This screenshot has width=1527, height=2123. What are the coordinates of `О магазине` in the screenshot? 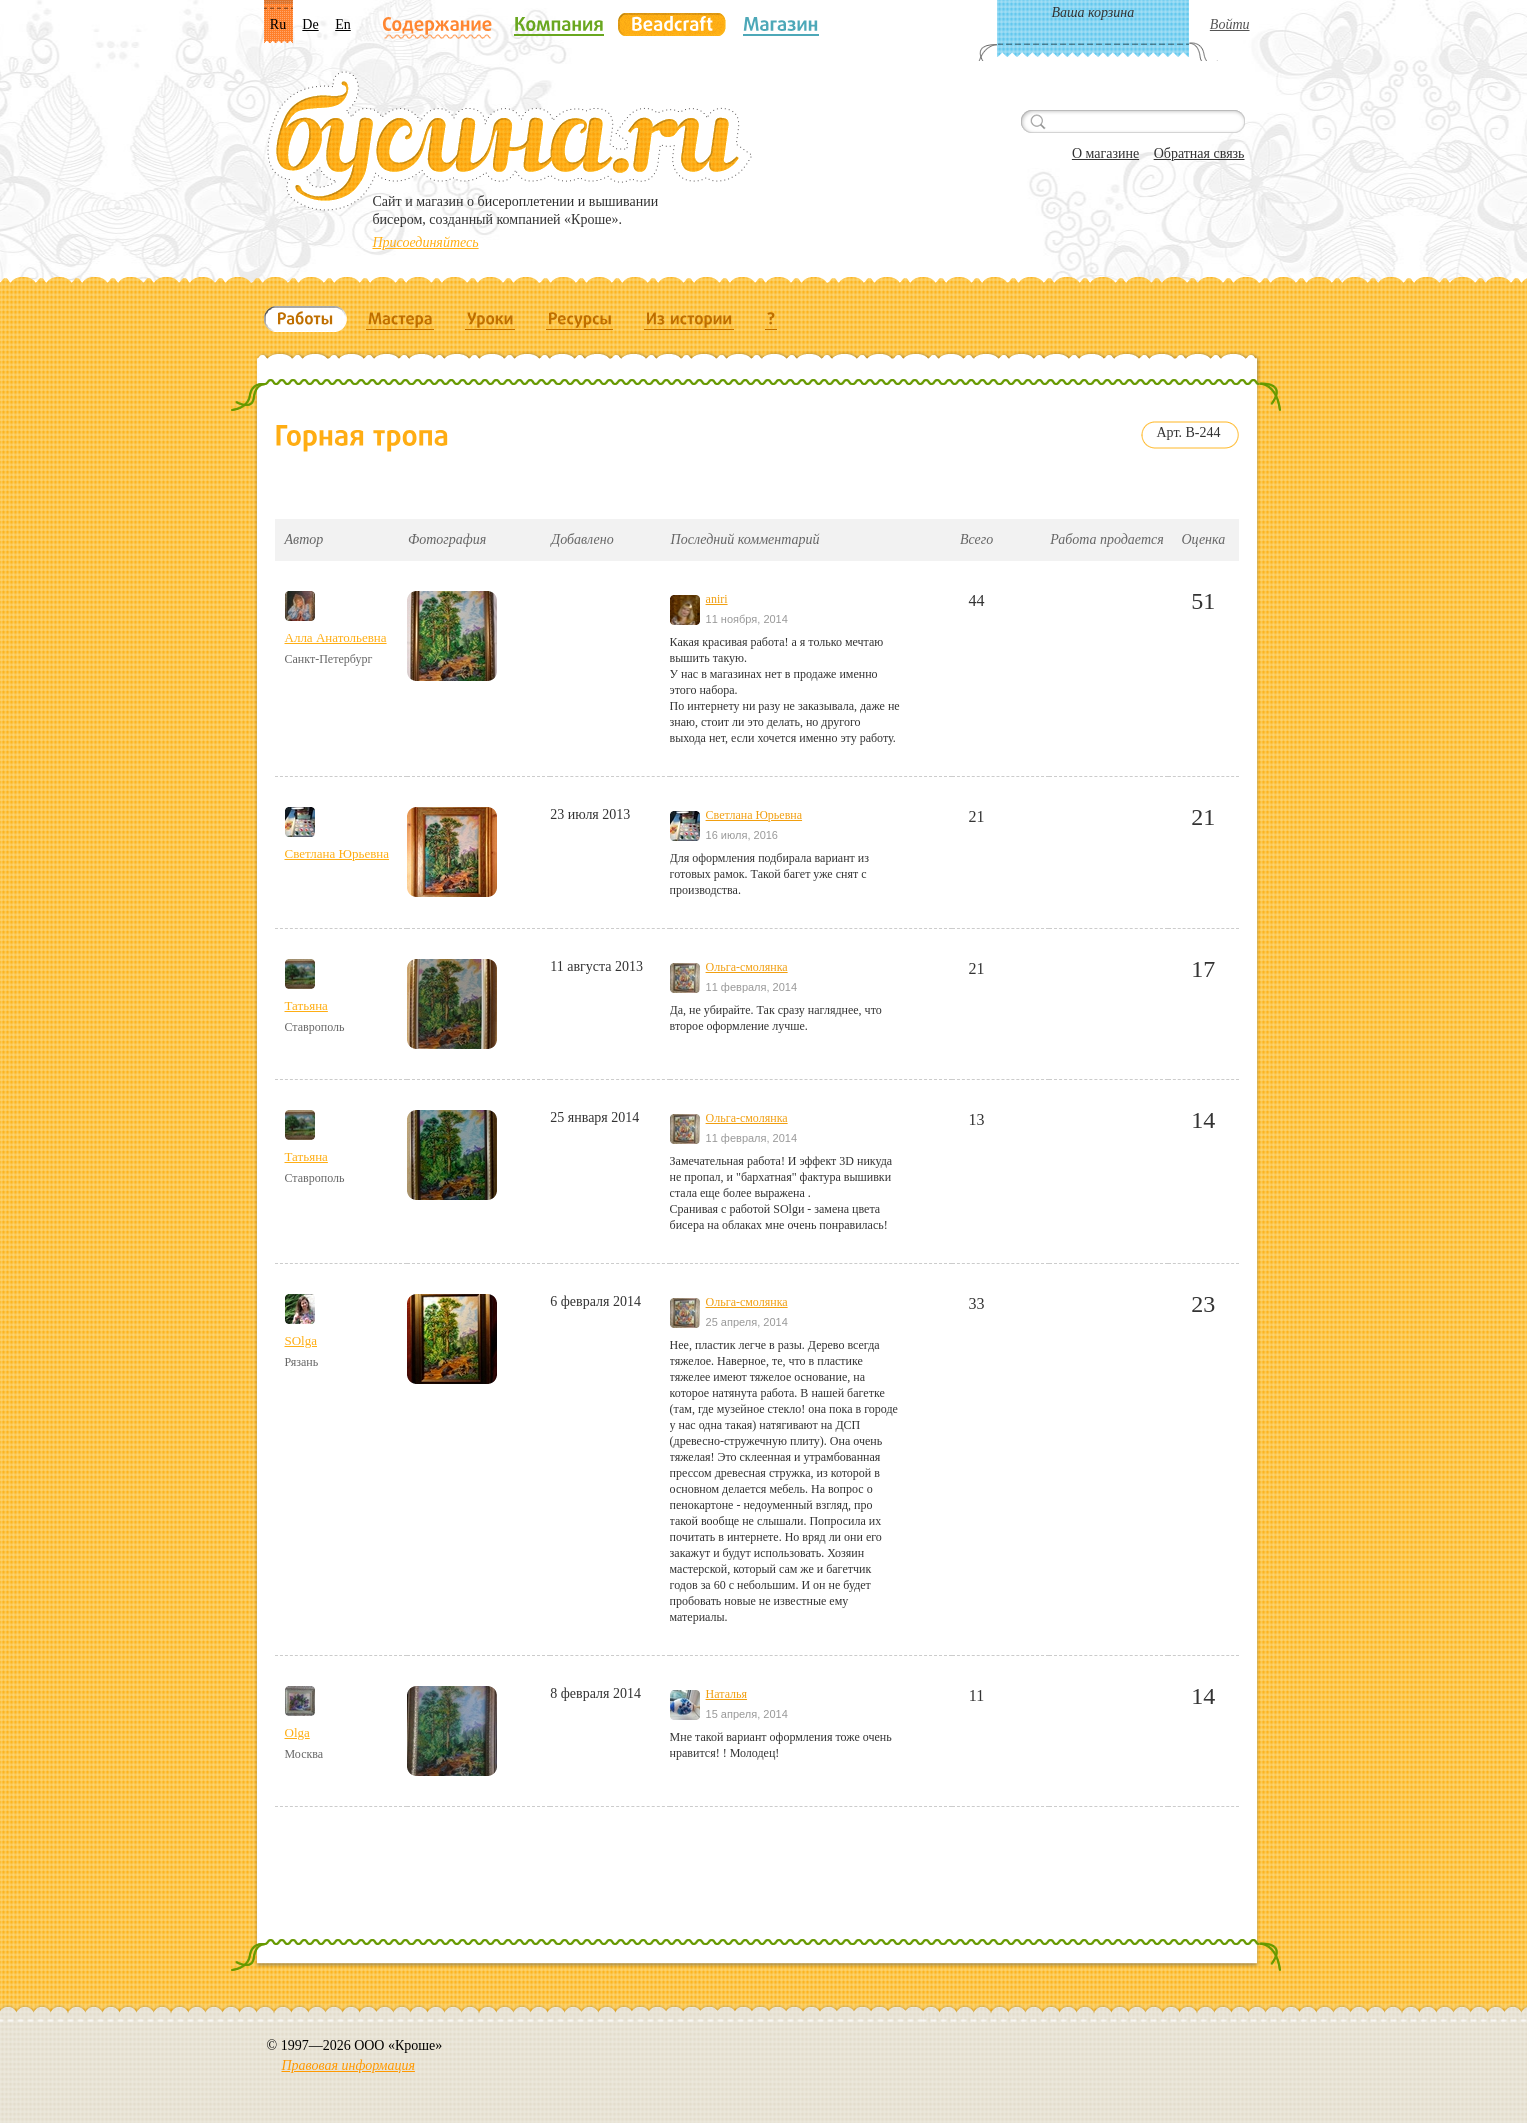 It's located at (1105, 153).